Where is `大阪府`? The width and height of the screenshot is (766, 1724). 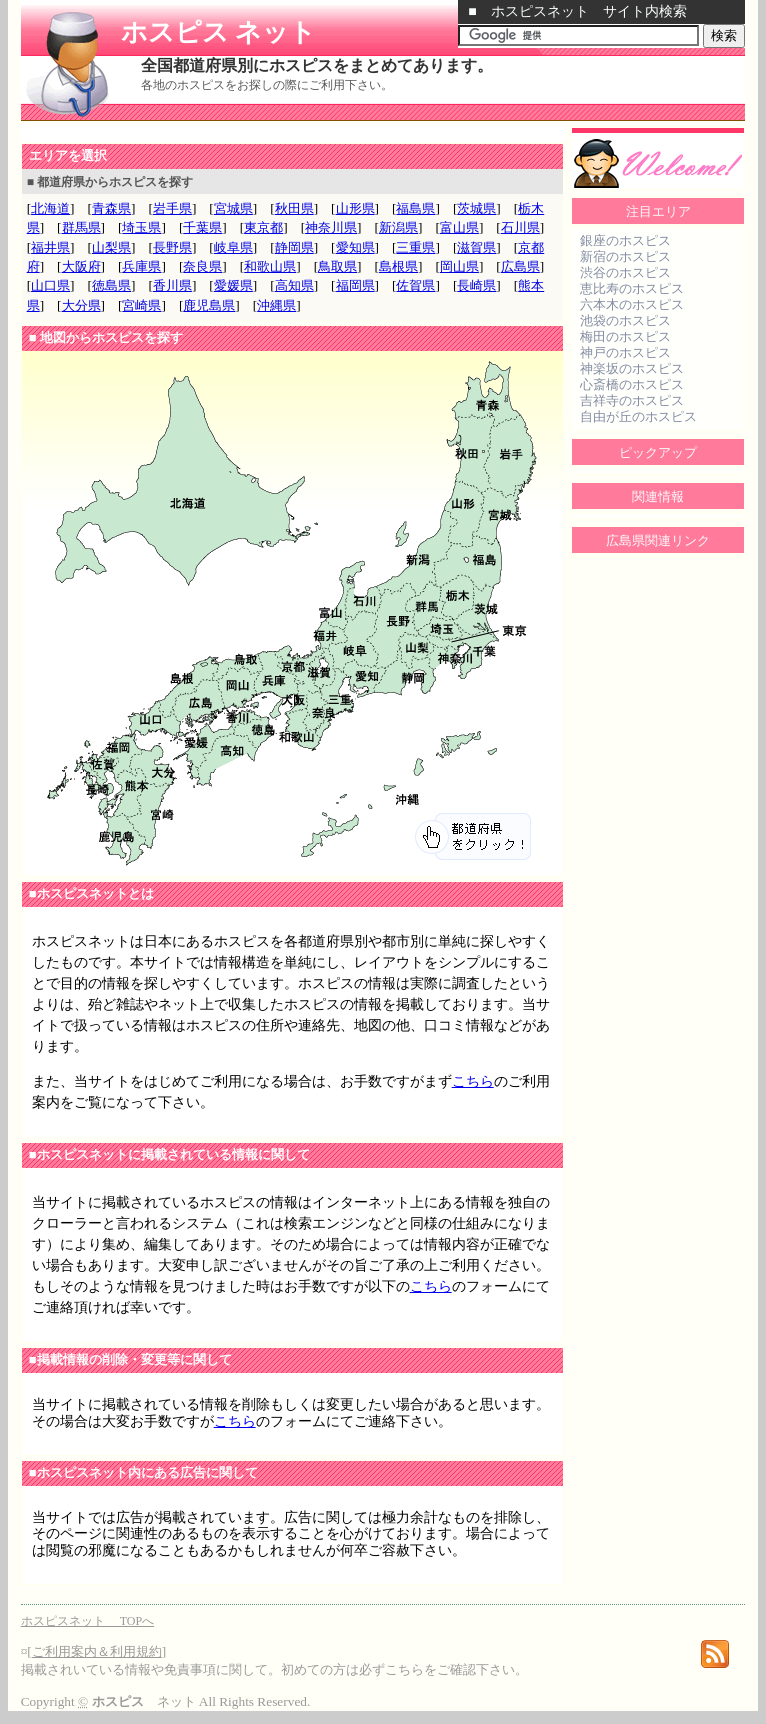
大阪府 is located at coordinates (81, 266).